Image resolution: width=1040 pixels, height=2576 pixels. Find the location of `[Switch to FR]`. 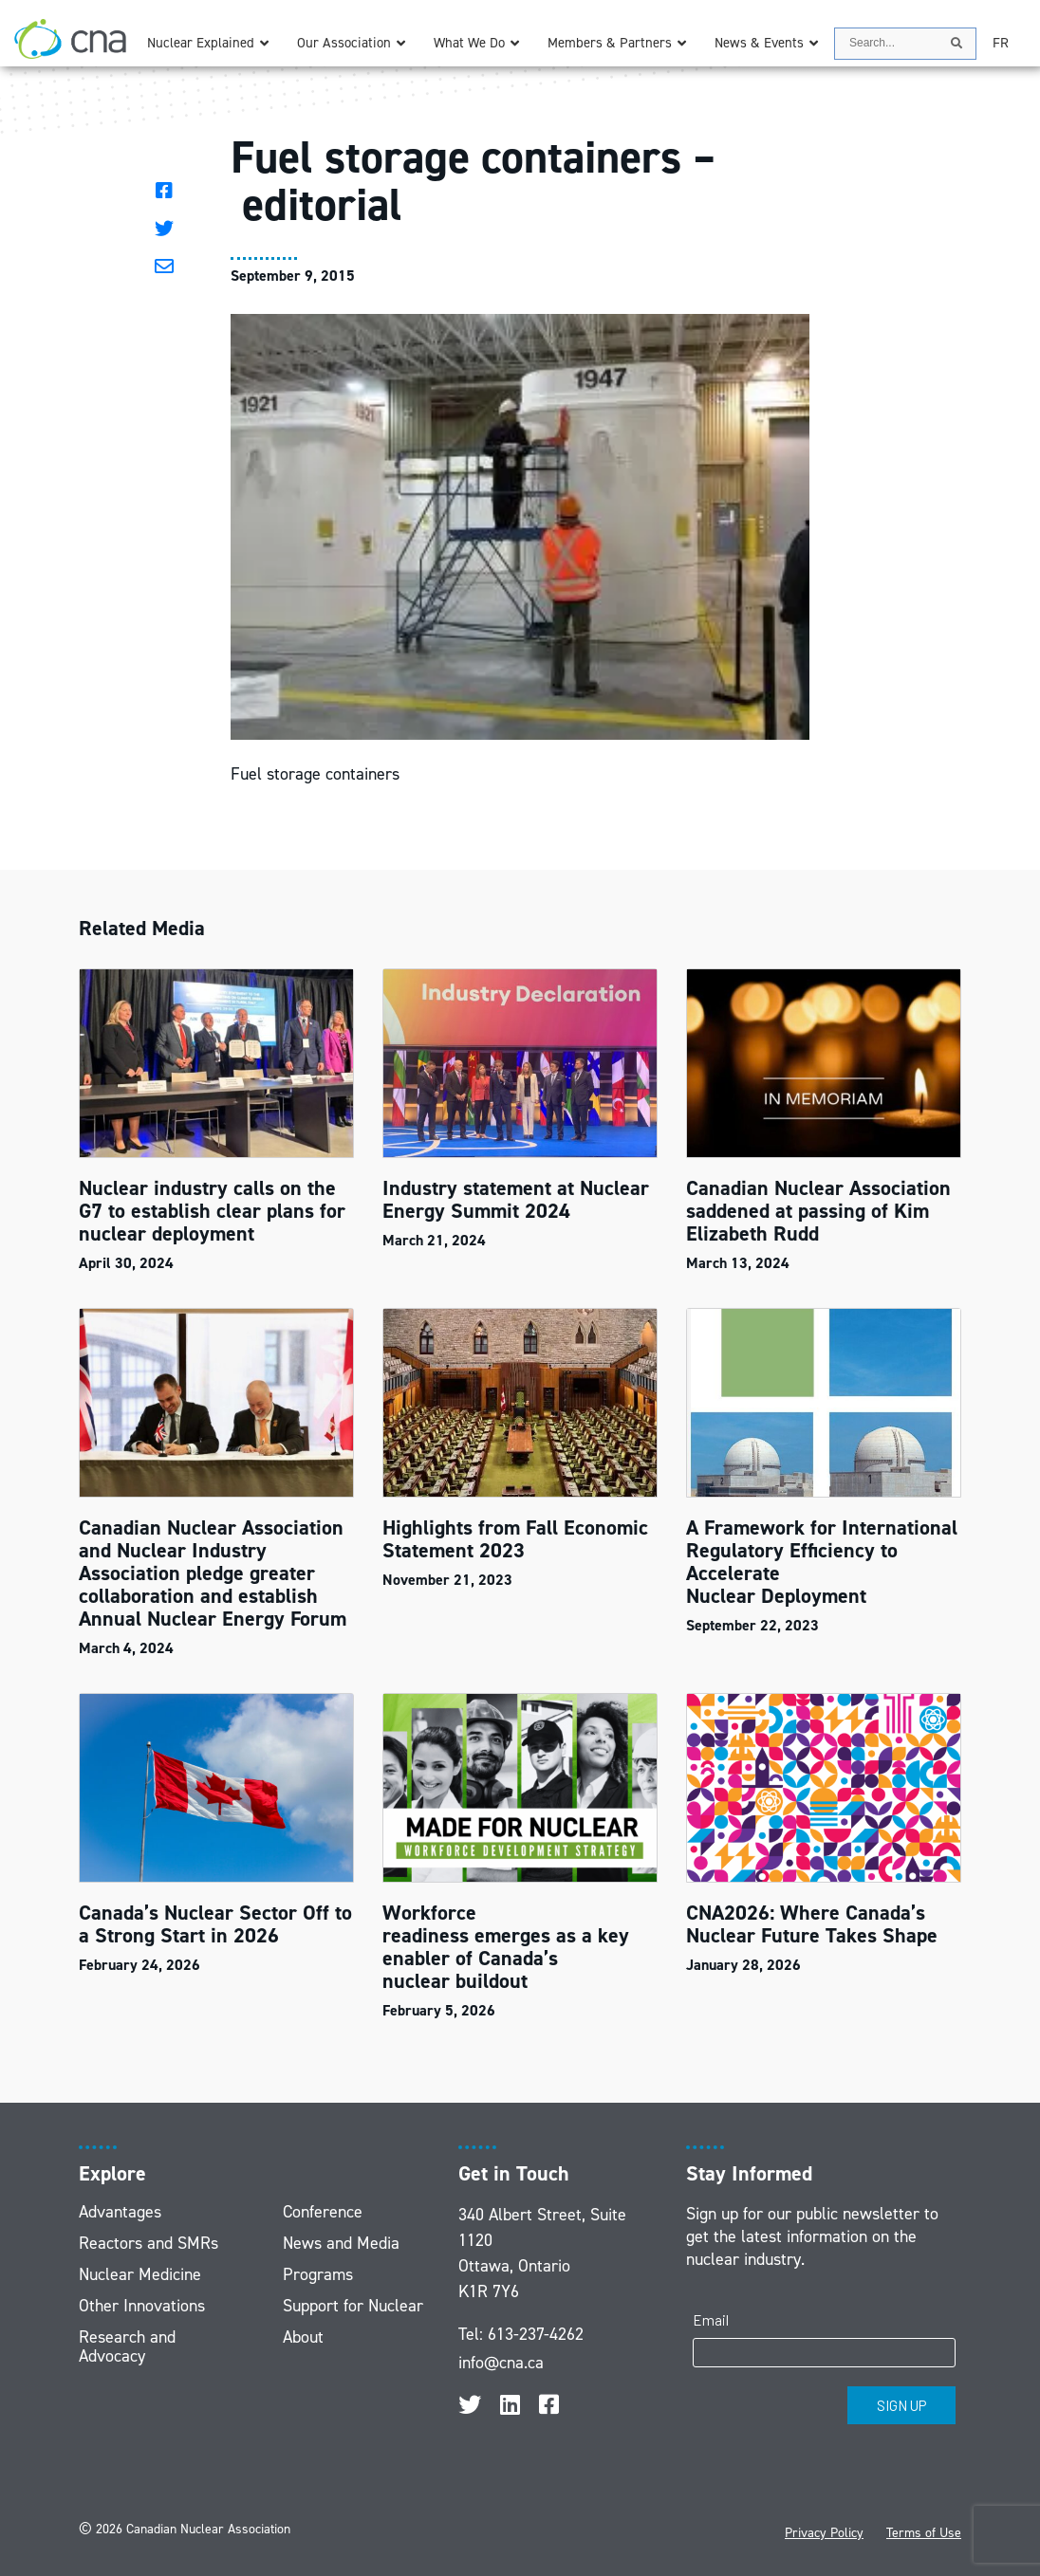

[Switch to FR] is located at coordinates (1000, 43).